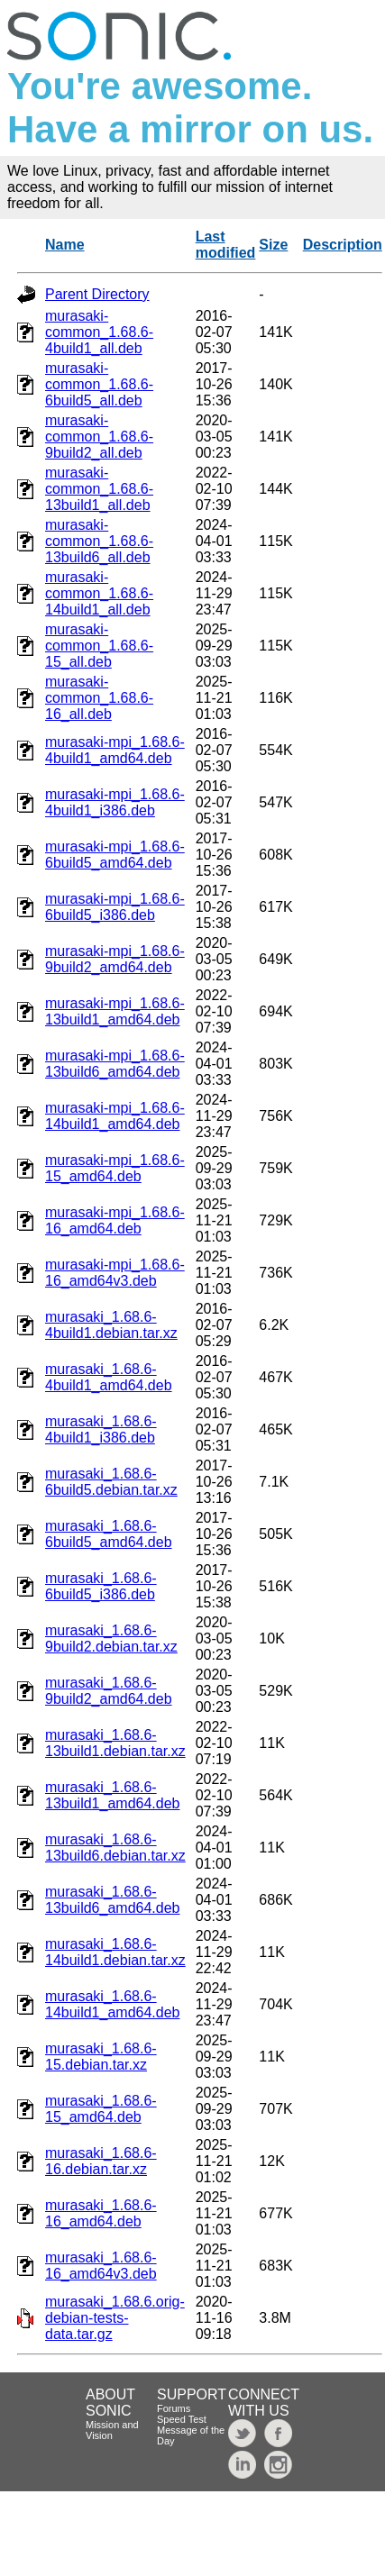 This screenshot has height=2576, width=385. I want to click on murasaki_1.68.6-9build2.debian.tar.xz, so click(111, 1638).